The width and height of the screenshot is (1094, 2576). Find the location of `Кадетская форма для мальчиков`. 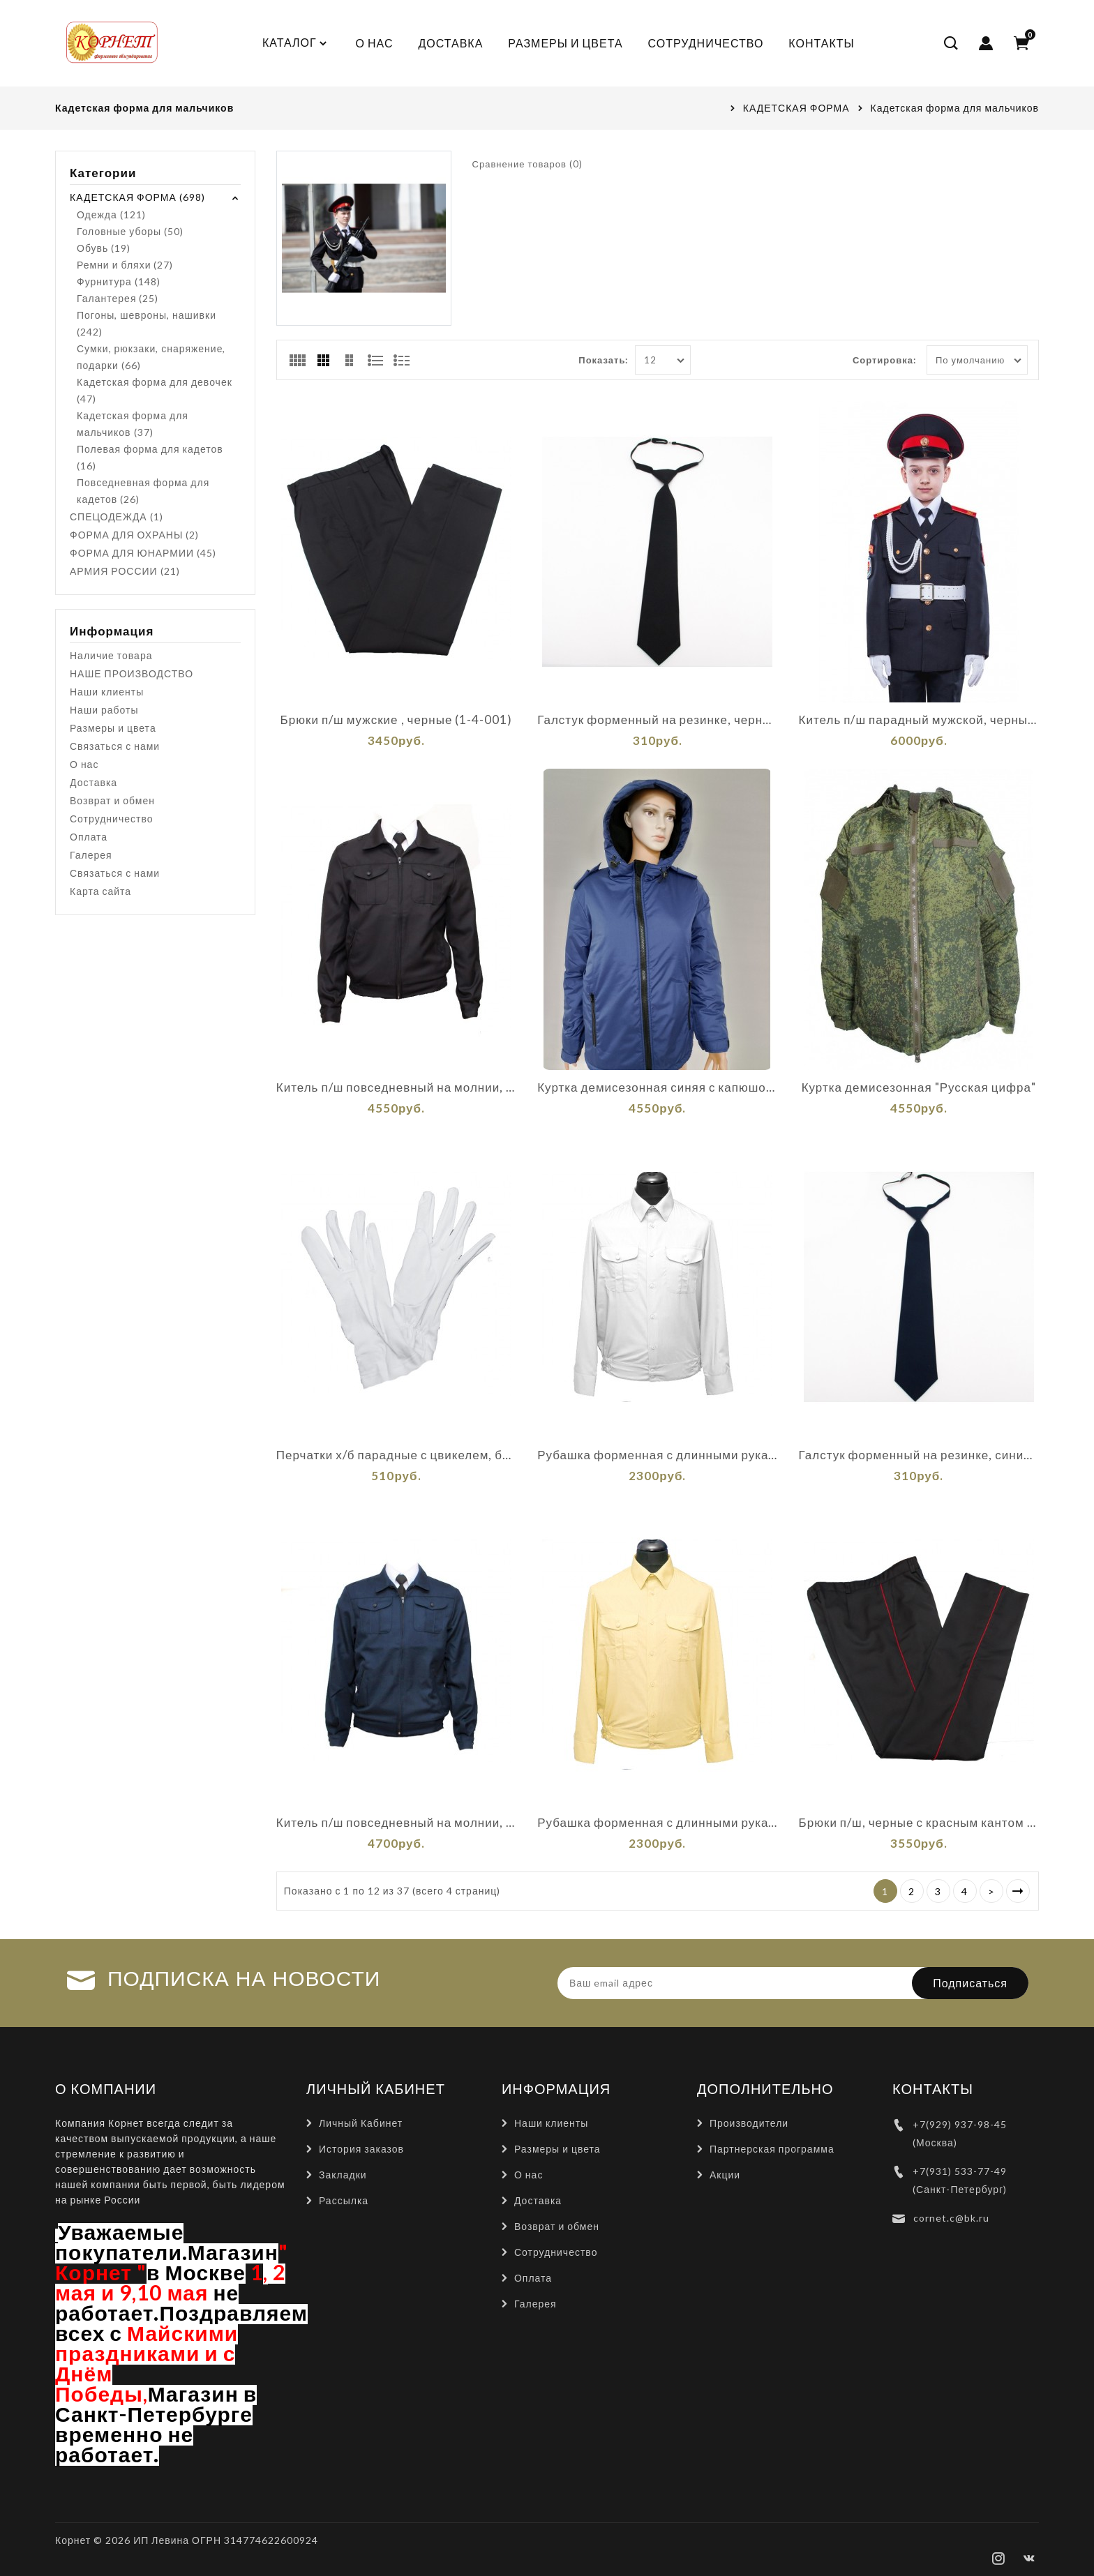

Кадетская форма для мальчиков is located at coordinates (955, 108).